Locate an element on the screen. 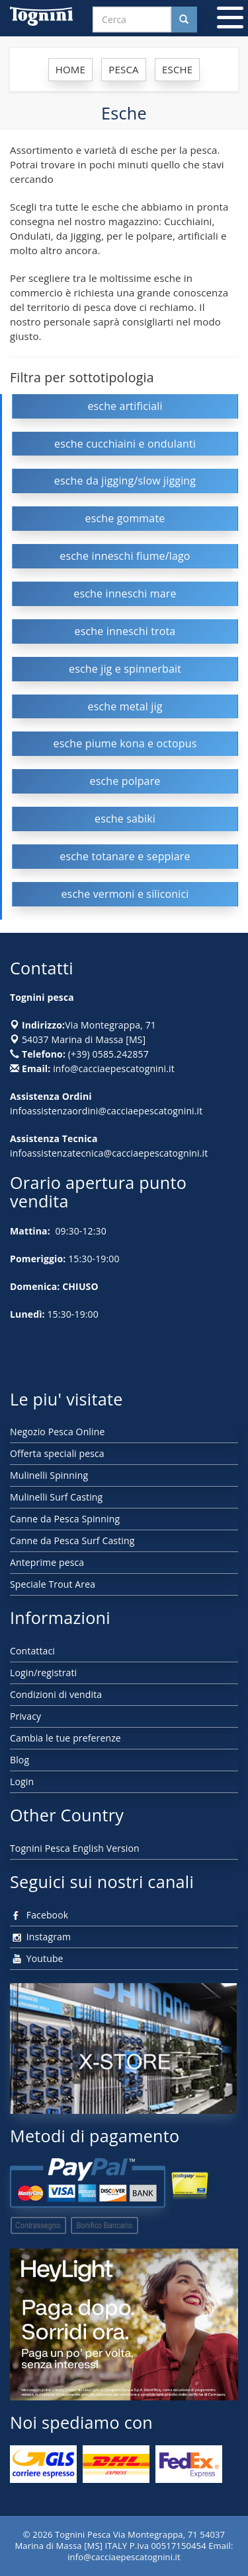  esche vermoni e siliconici [button] is located at coordinates (124, 894).